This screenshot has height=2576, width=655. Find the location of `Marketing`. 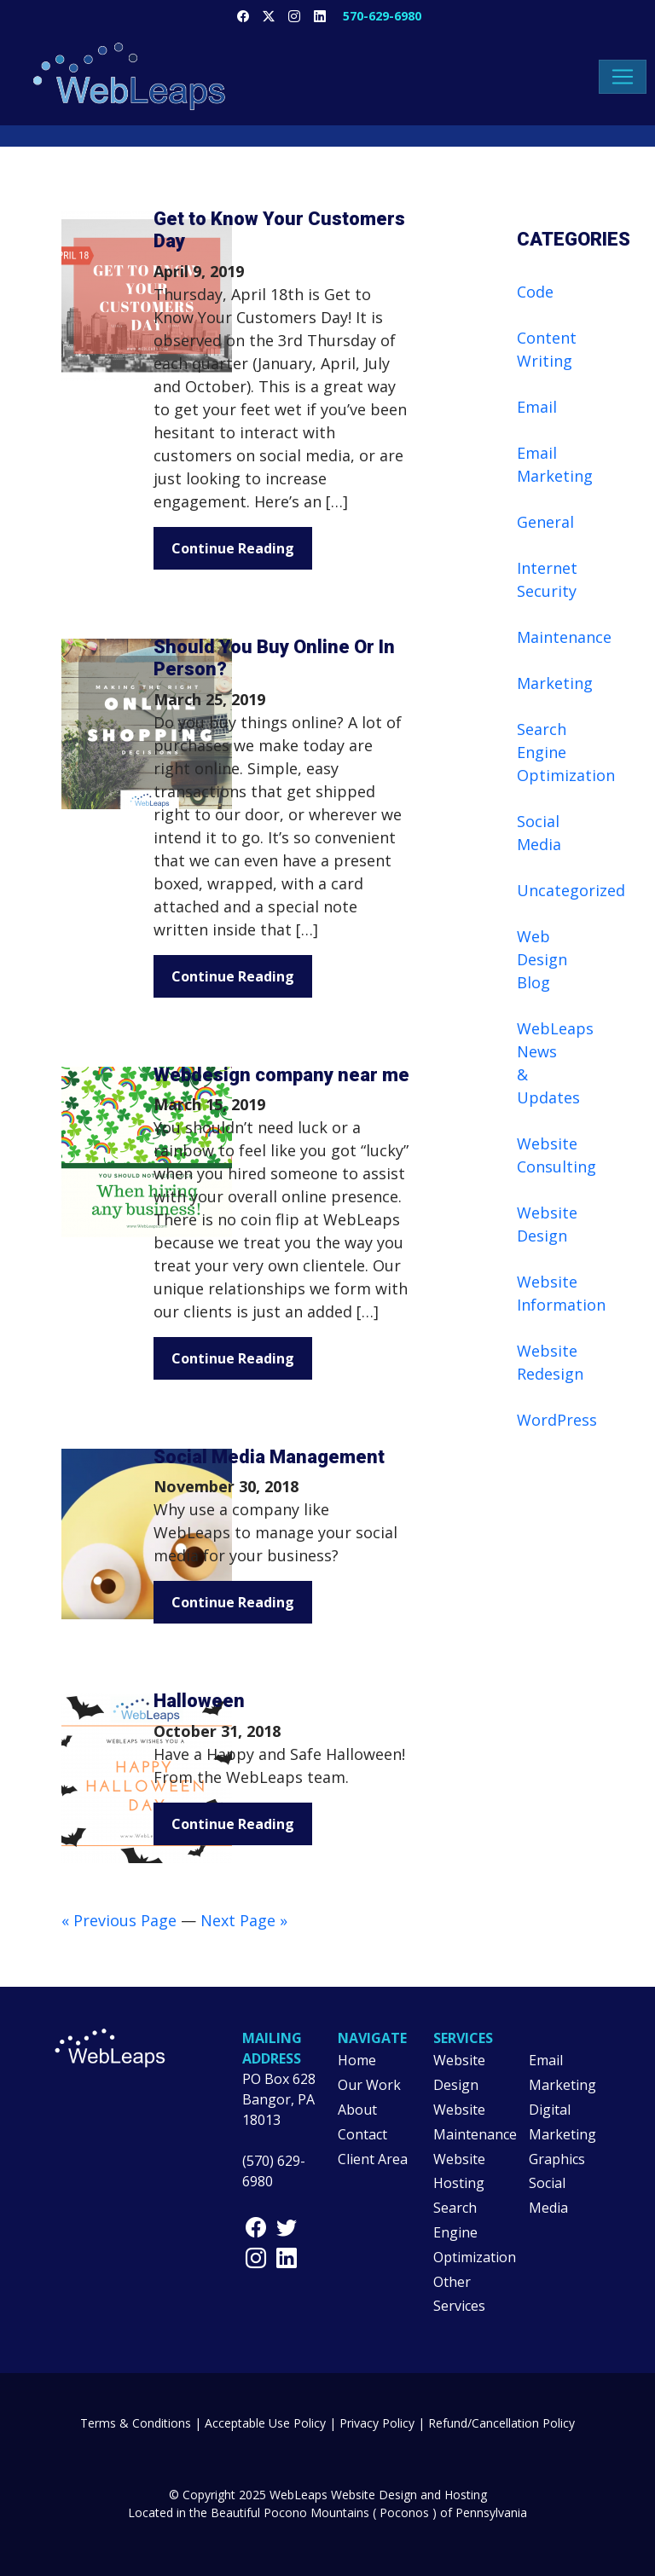

Marketing is located at coordinates (555, 683).